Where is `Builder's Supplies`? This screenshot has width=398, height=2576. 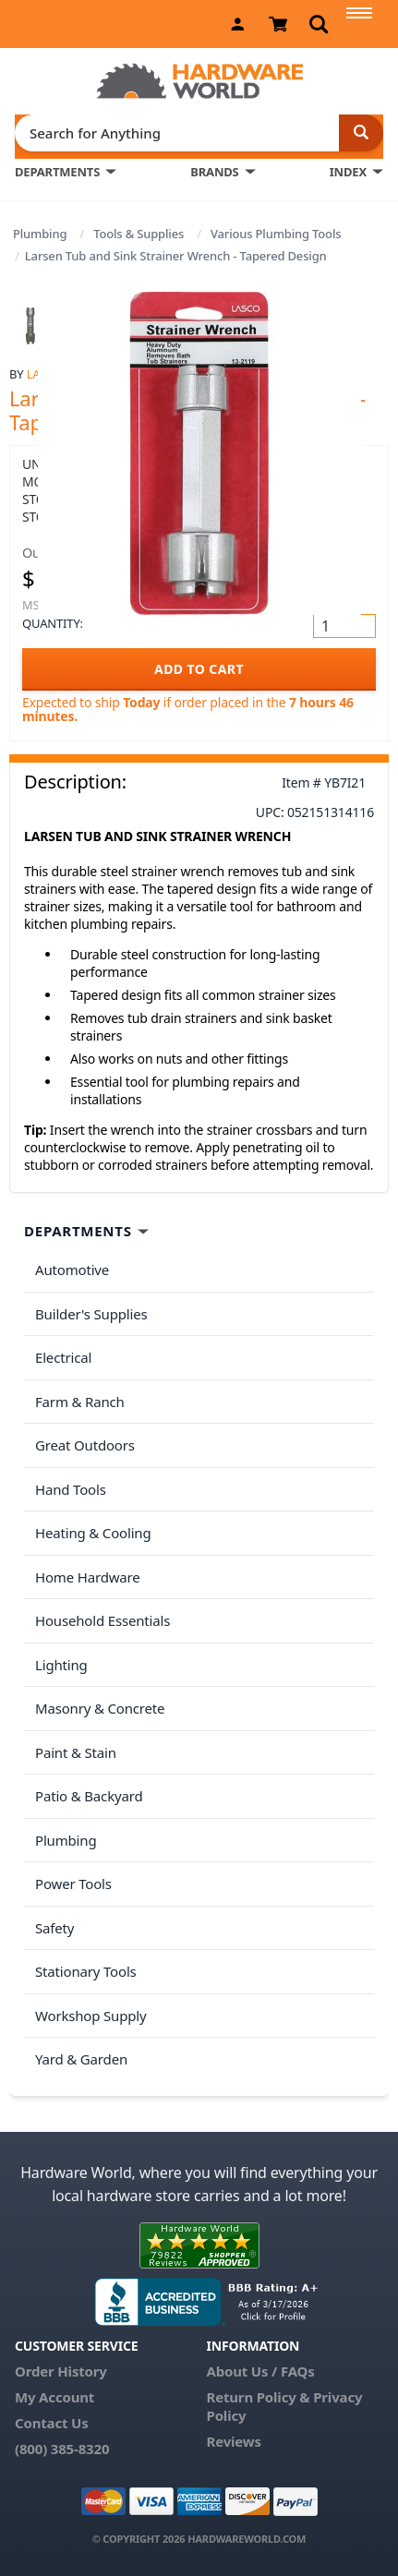 Builder's Supplies is located at coordinates (91, 1314).